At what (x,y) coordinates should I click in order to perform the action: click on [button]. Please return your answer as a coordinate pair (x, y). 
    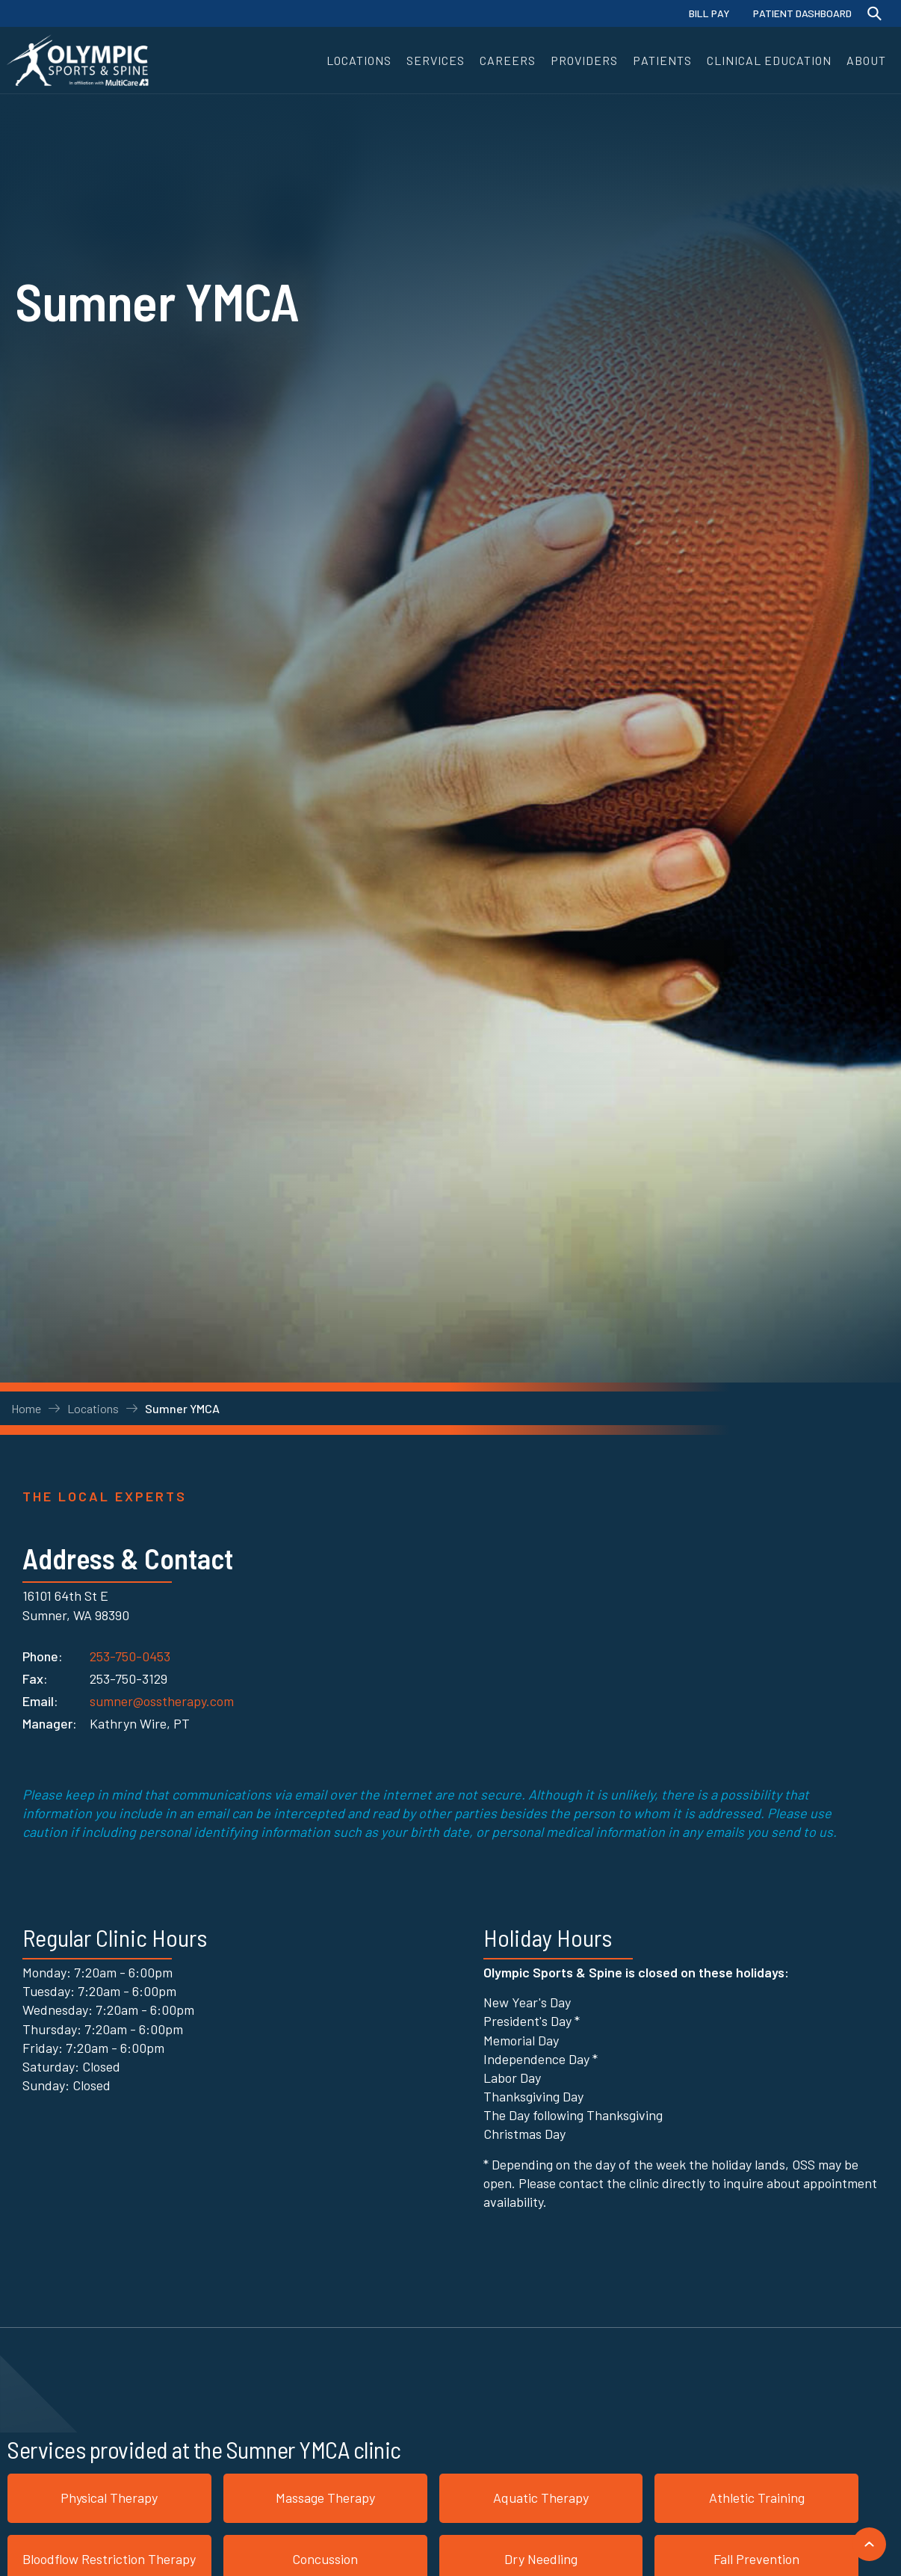
    Looking at the image, I should click on (359, 60).